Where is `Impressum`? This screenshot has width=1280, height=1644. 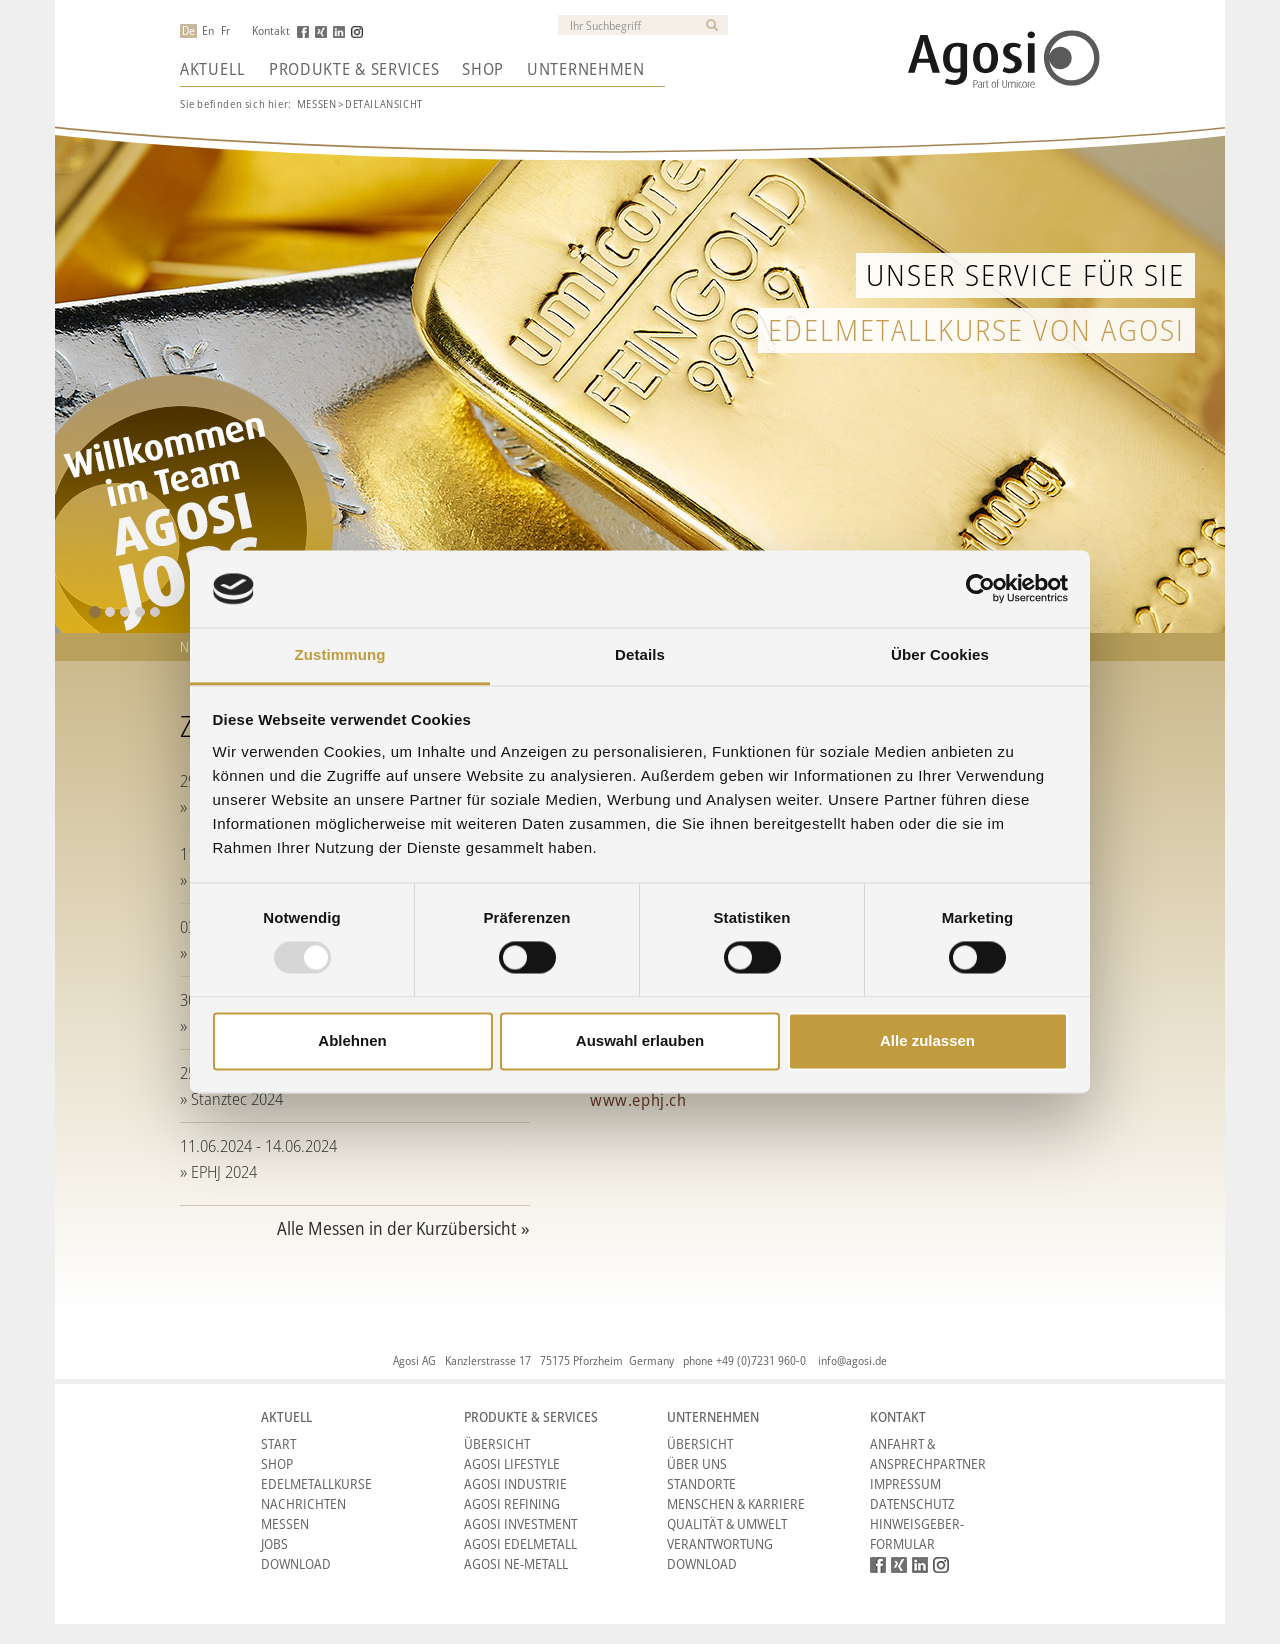
Impressum is located at coordinates (905, 1483).